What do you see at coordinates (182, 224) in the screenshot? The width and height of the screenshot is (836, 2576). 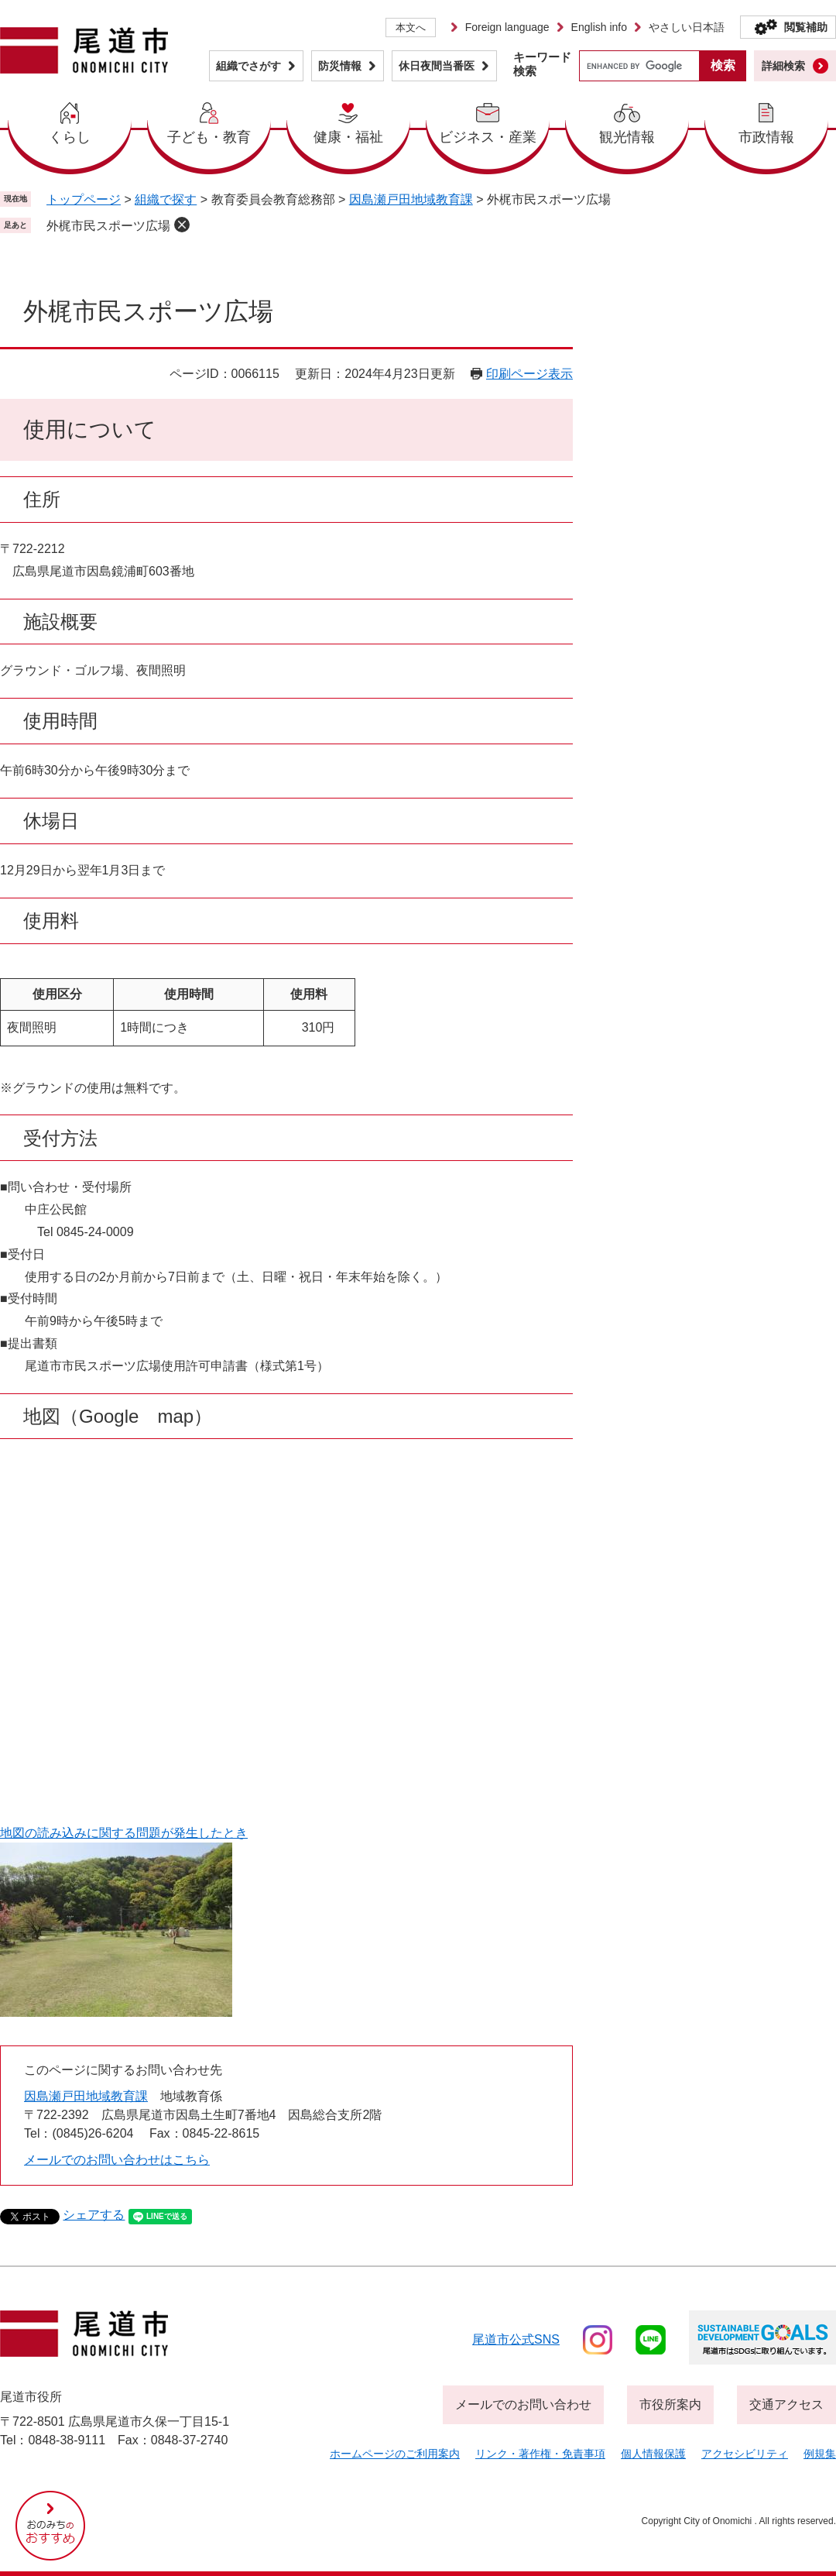 I see `削除` at bounding box center [182, 224].